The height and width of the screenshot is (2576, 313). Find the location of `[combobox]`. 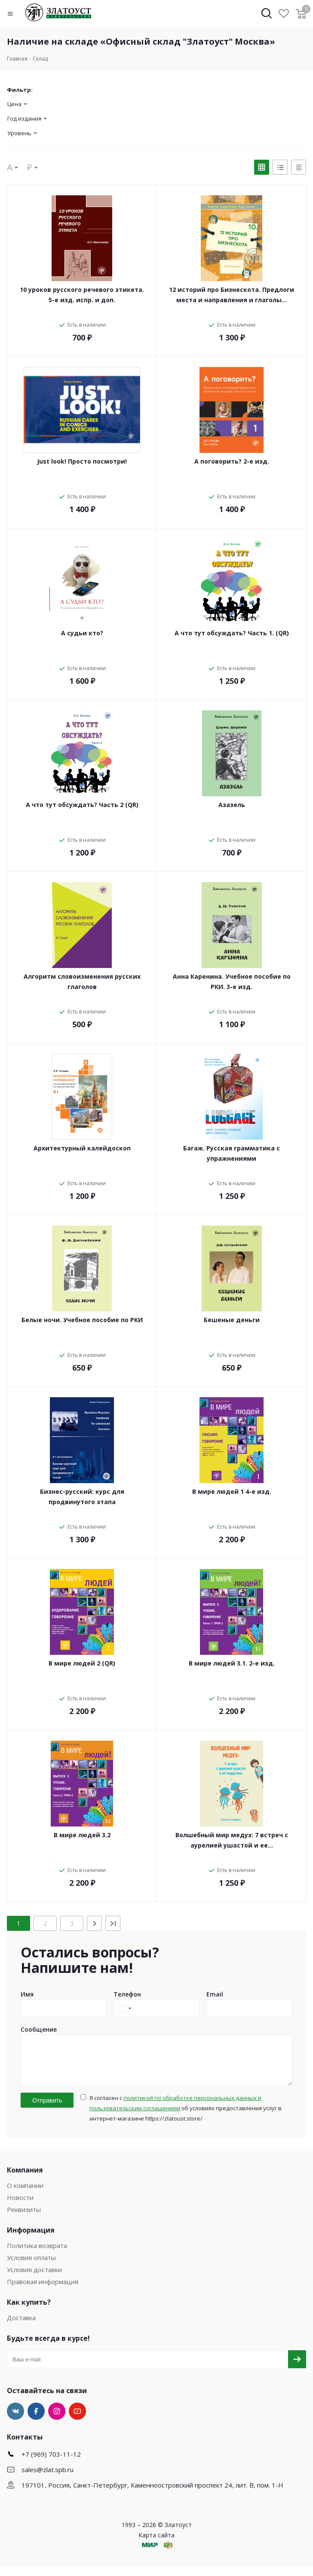

[combobox] is located at coordinates (124, 2008).